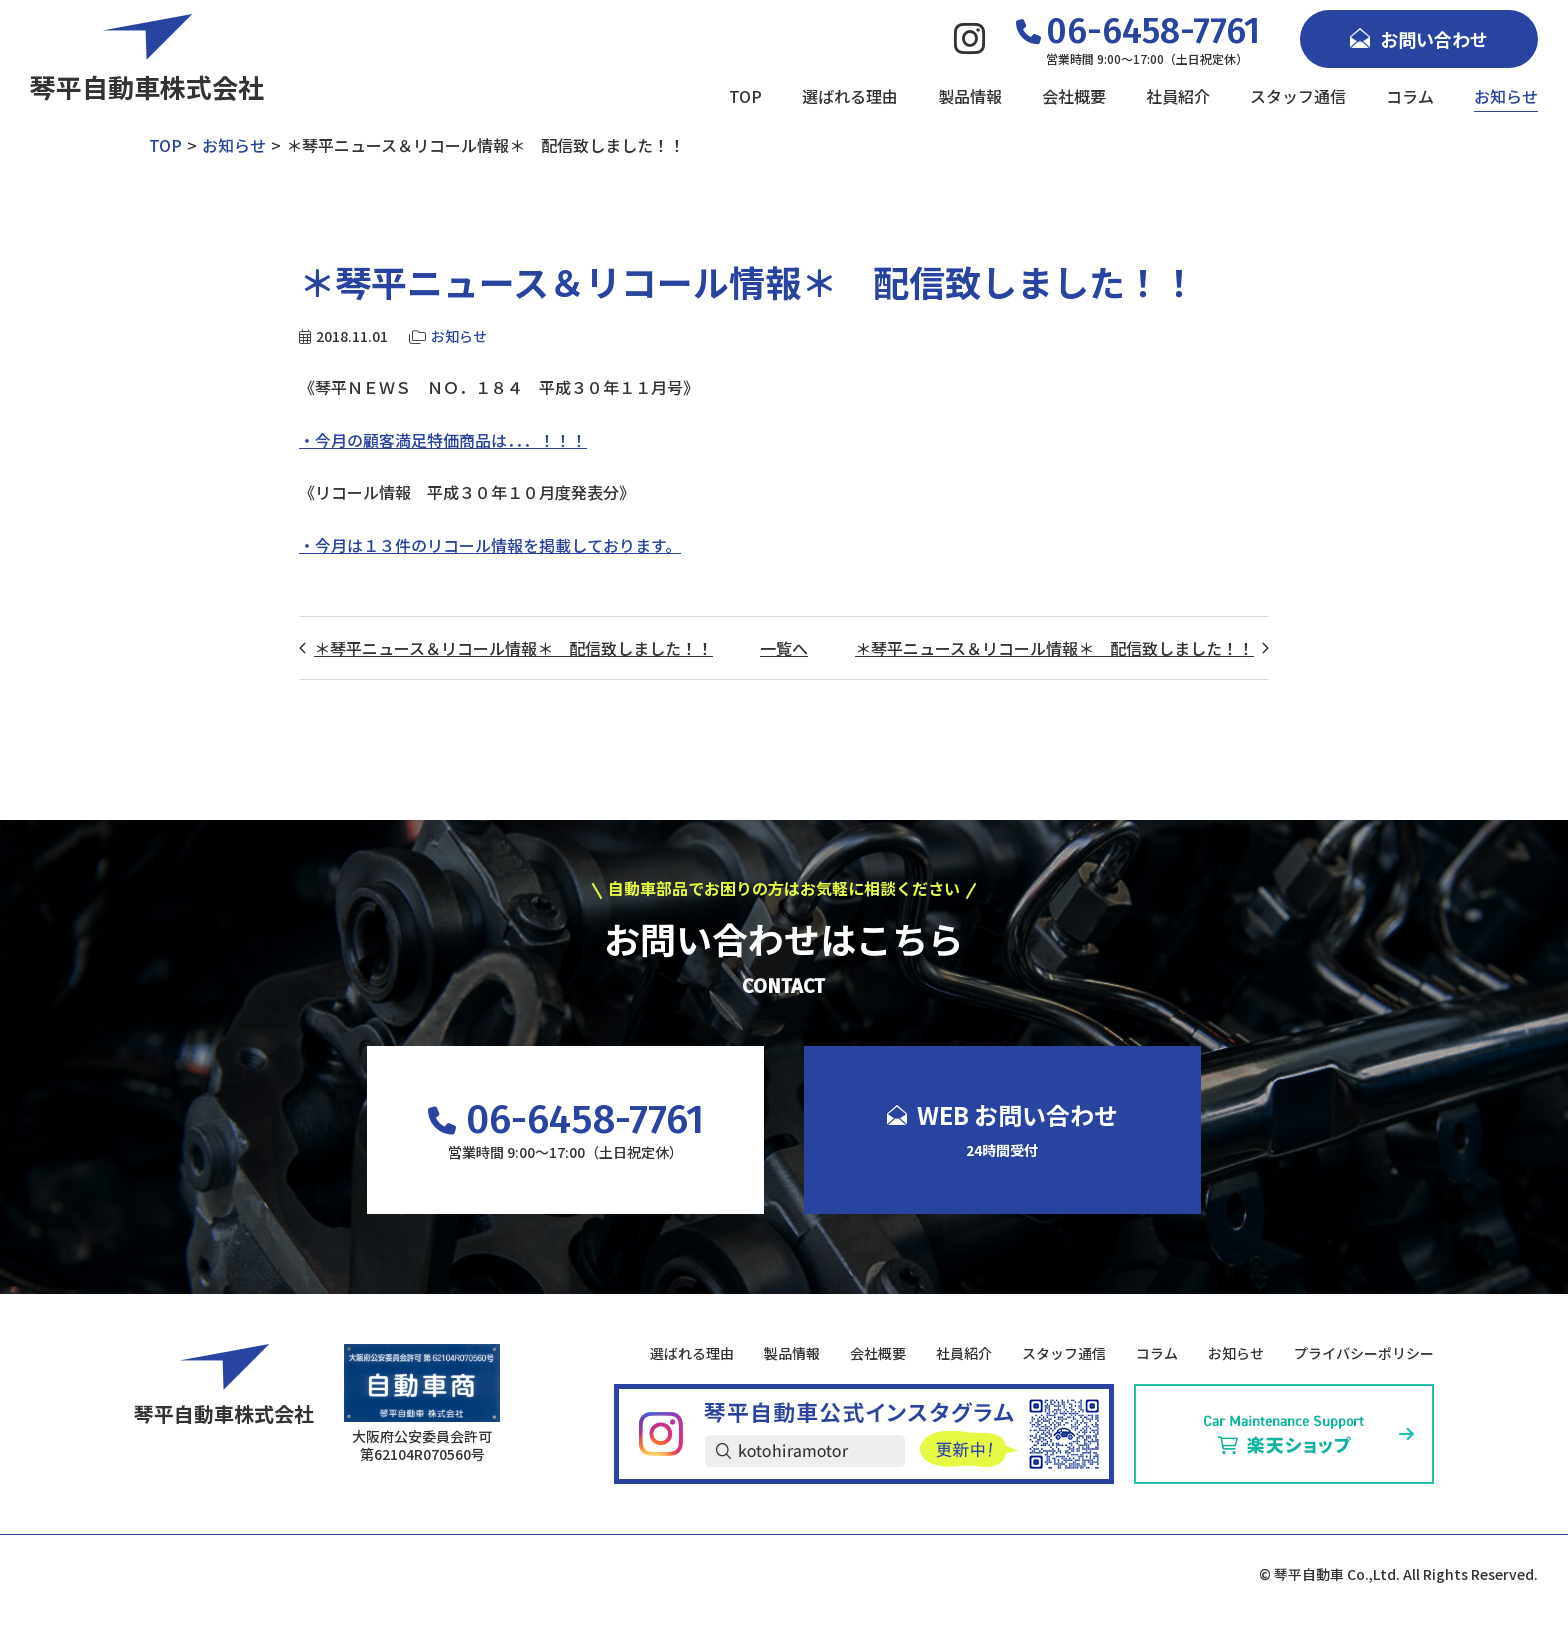  What do you see at coordinates (1074, 96) in the screenshot?
I see `会社概要` at bounding box center [1074, 96].